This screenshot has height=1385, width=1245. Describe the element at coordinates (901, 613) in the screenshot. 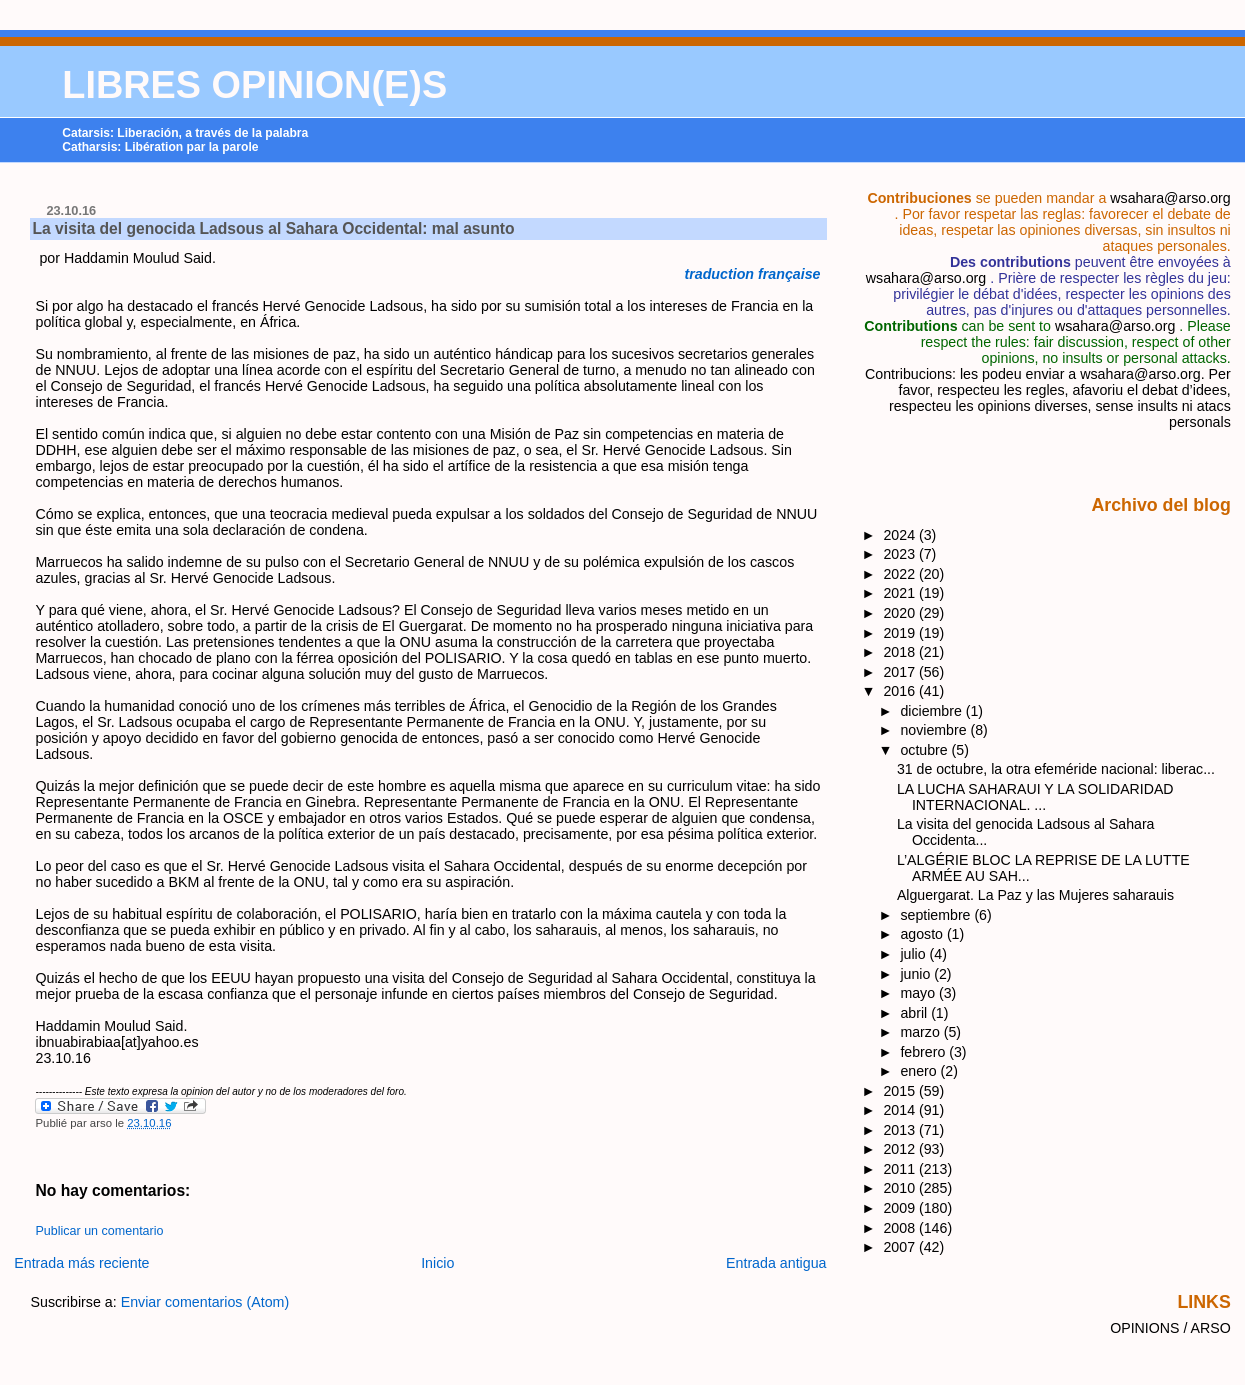

I see `2020` at that location.